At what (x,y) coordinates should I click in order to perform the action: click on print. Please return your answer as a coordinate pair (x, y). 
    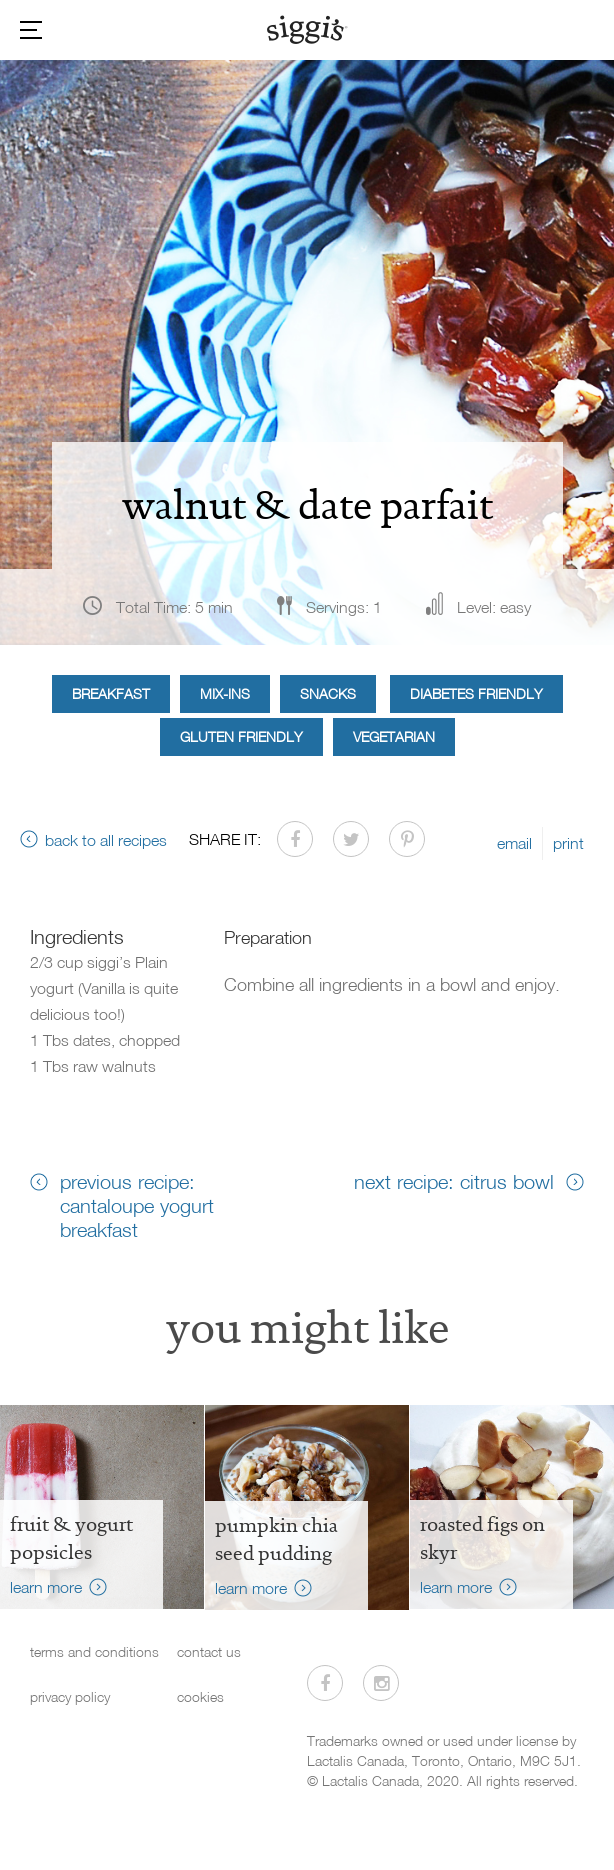
    Looking at the image, I should click on (568, 843).